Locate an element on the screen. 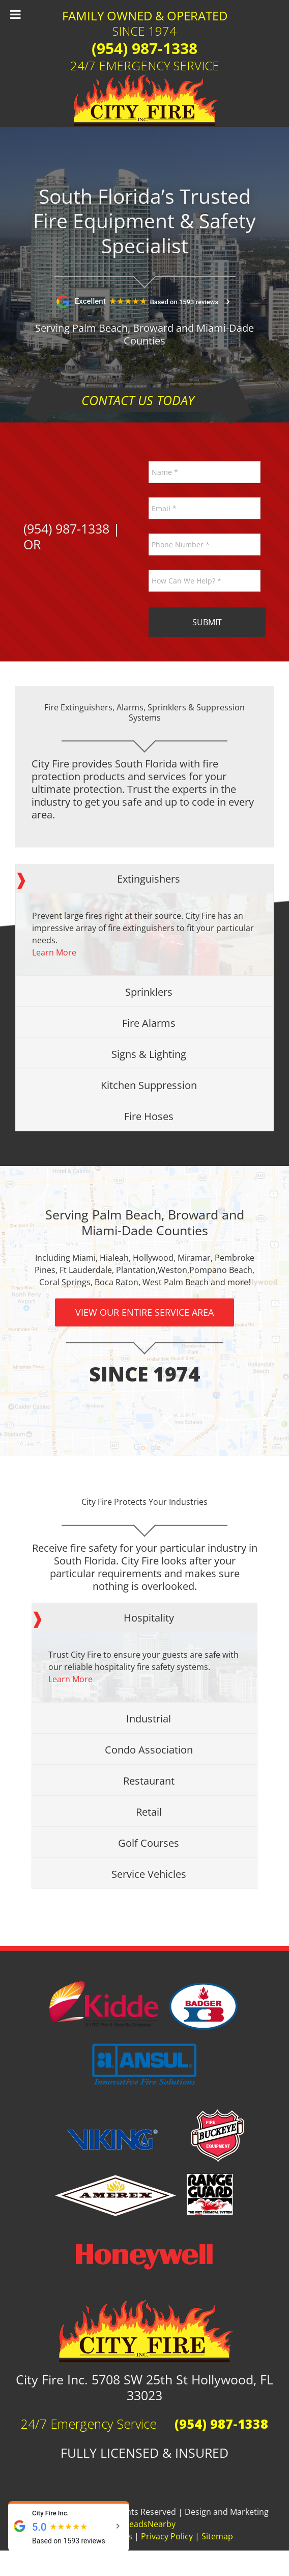  (954) 987-1338 is located at coordinates (144, 48).